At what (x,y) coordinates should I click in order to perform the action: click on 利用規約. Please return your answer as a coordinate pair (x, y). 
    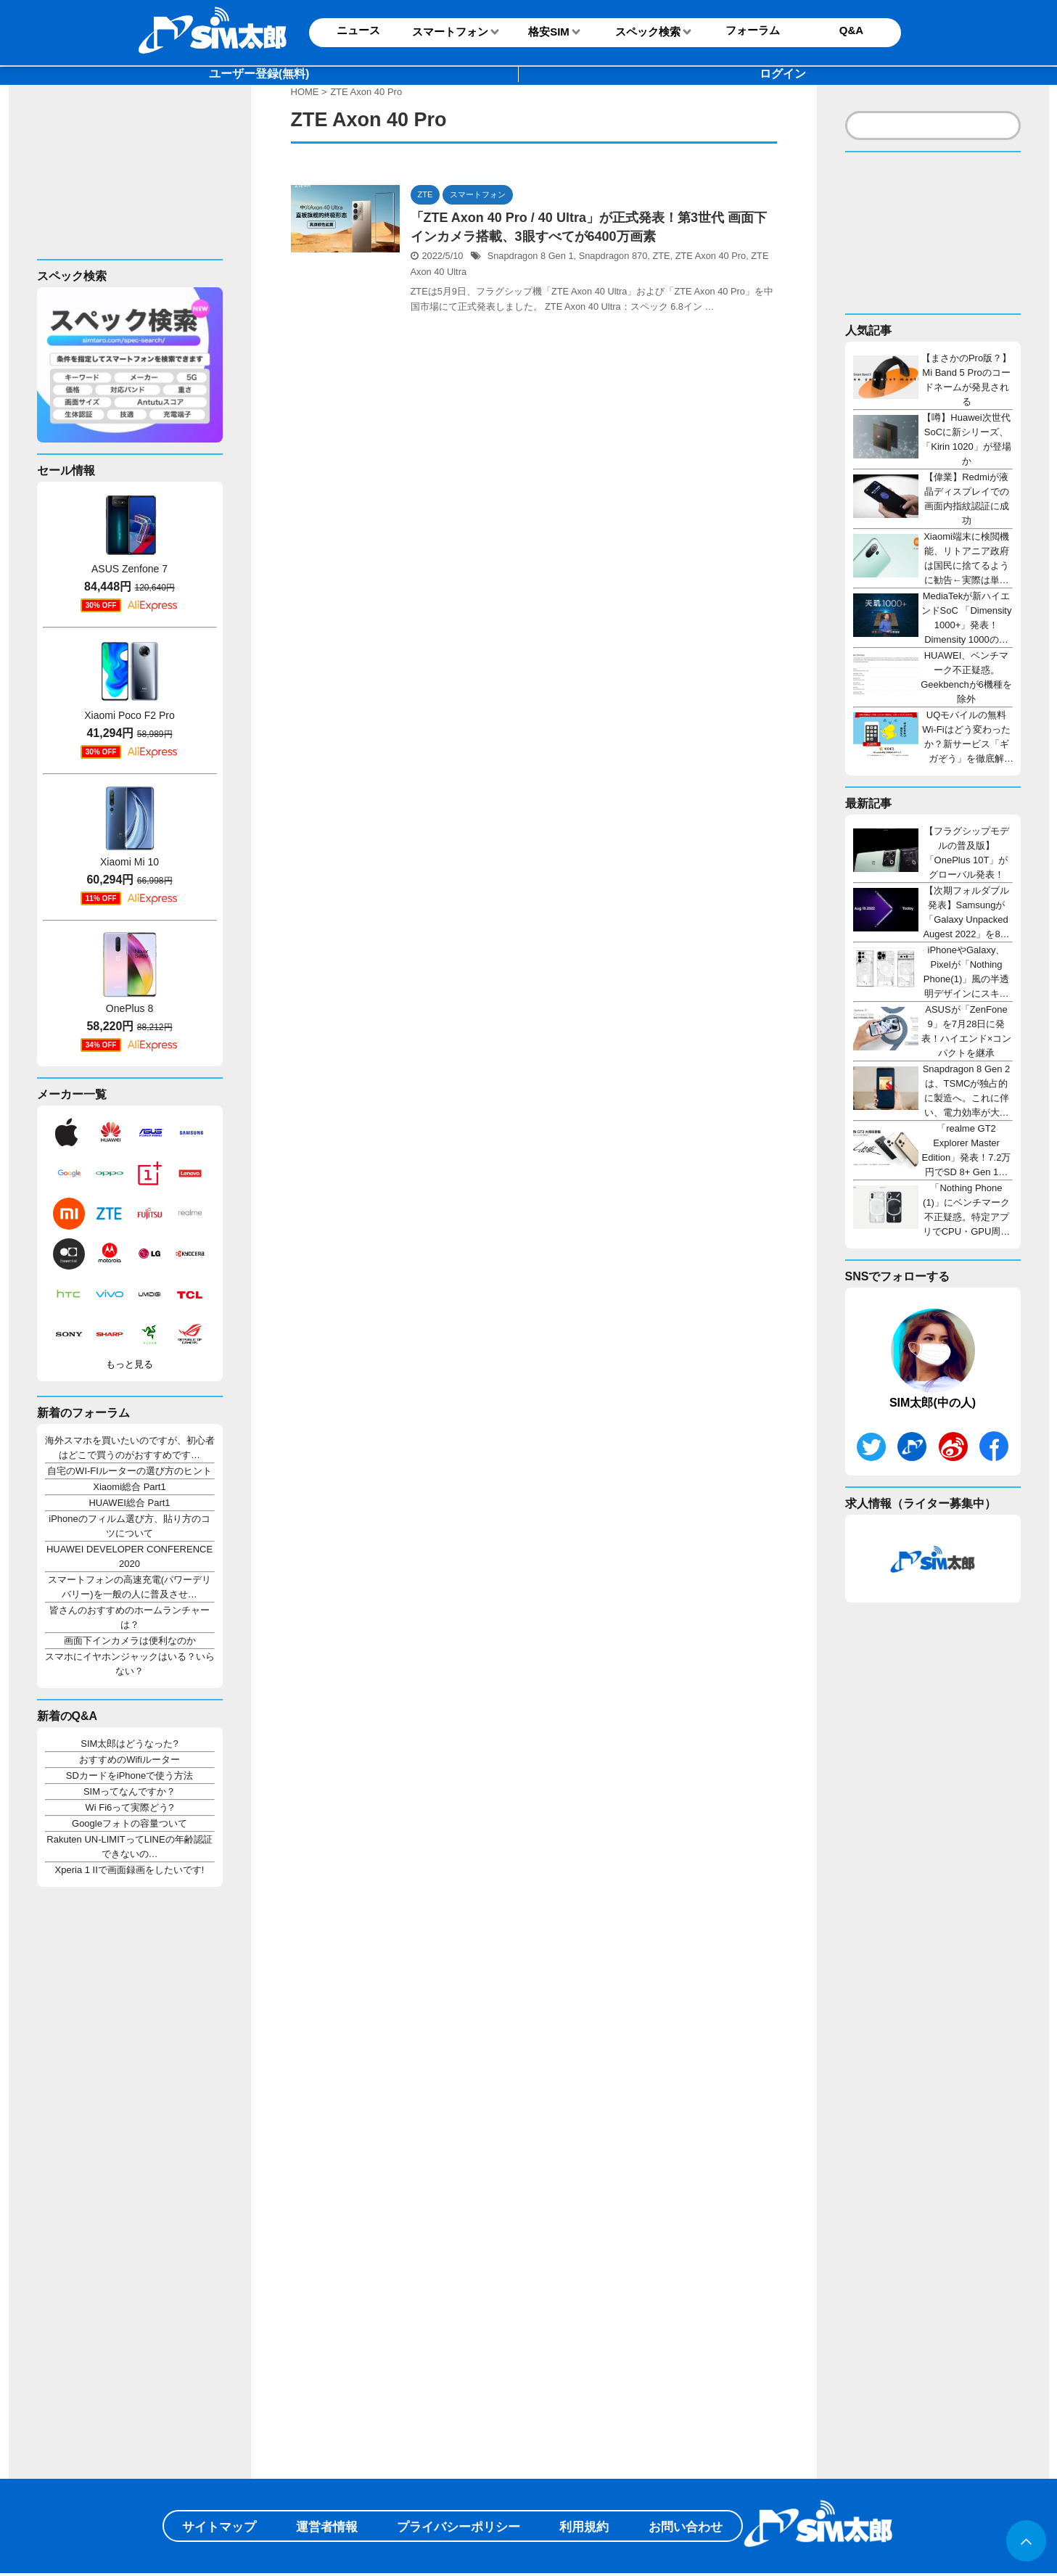
    Looking at the image, I should click on (584, 2527).